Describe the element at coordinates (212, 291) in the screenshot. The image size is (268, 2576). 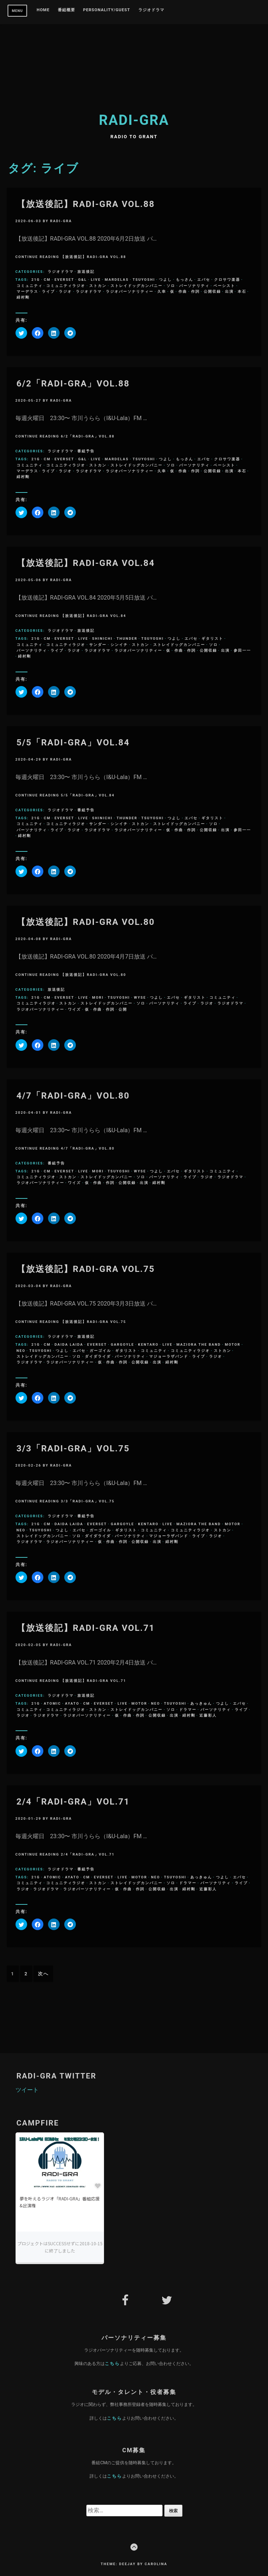
I see `公開収録` at that location.